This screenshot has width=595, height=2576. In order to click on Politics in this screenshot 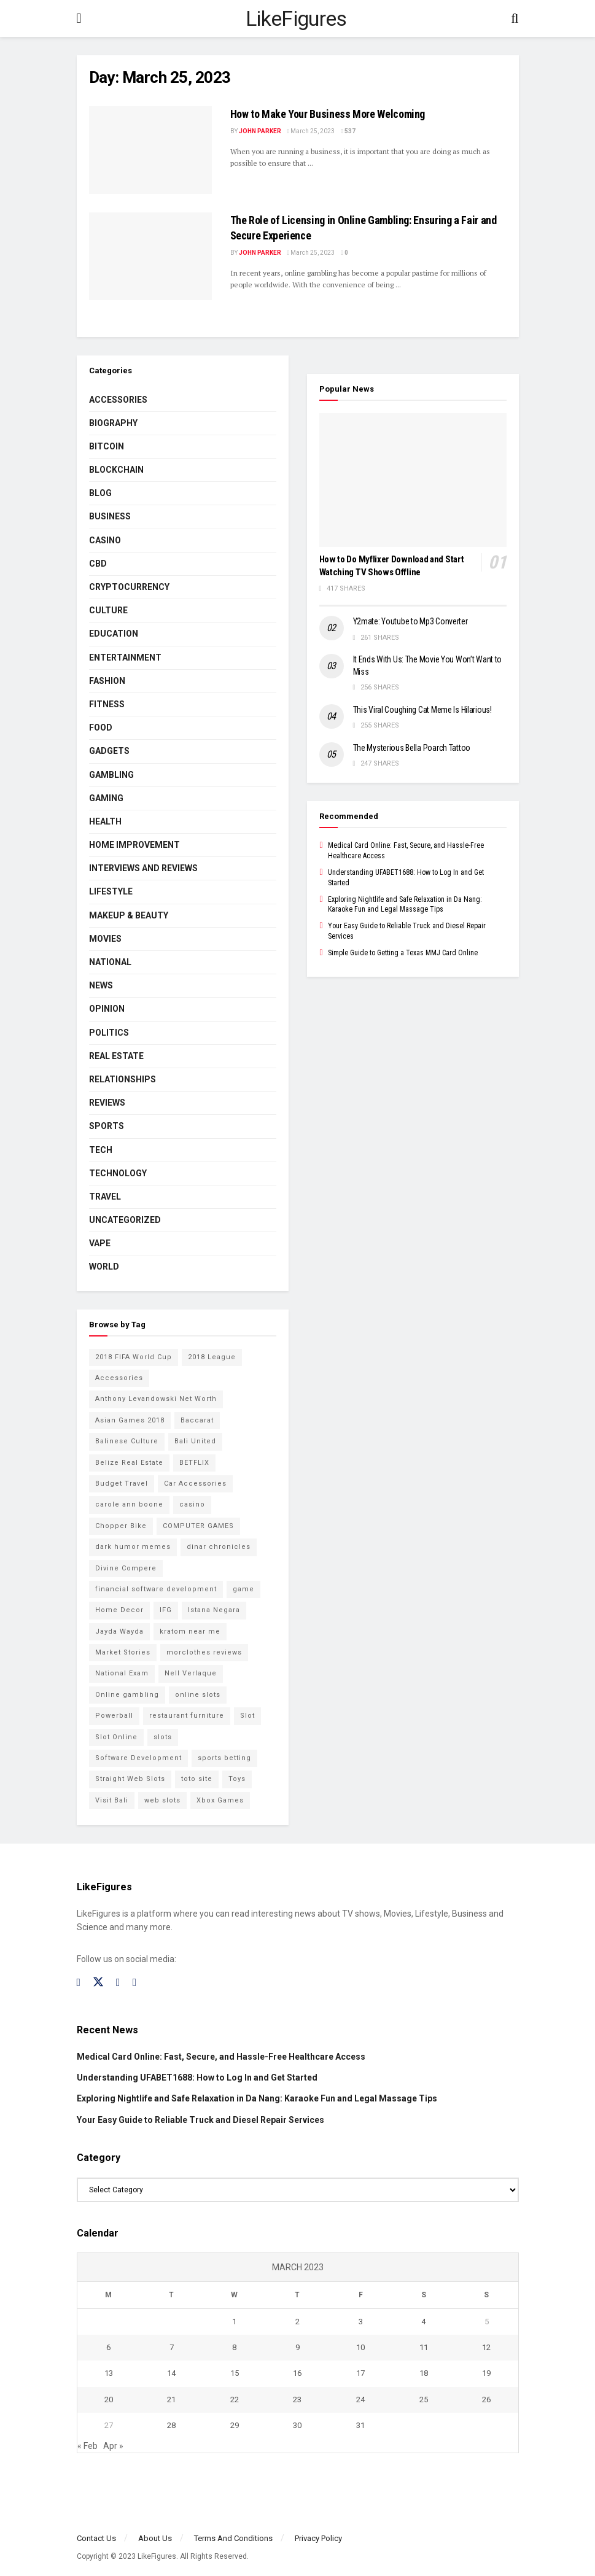, I will do `click(109, 1033)`.